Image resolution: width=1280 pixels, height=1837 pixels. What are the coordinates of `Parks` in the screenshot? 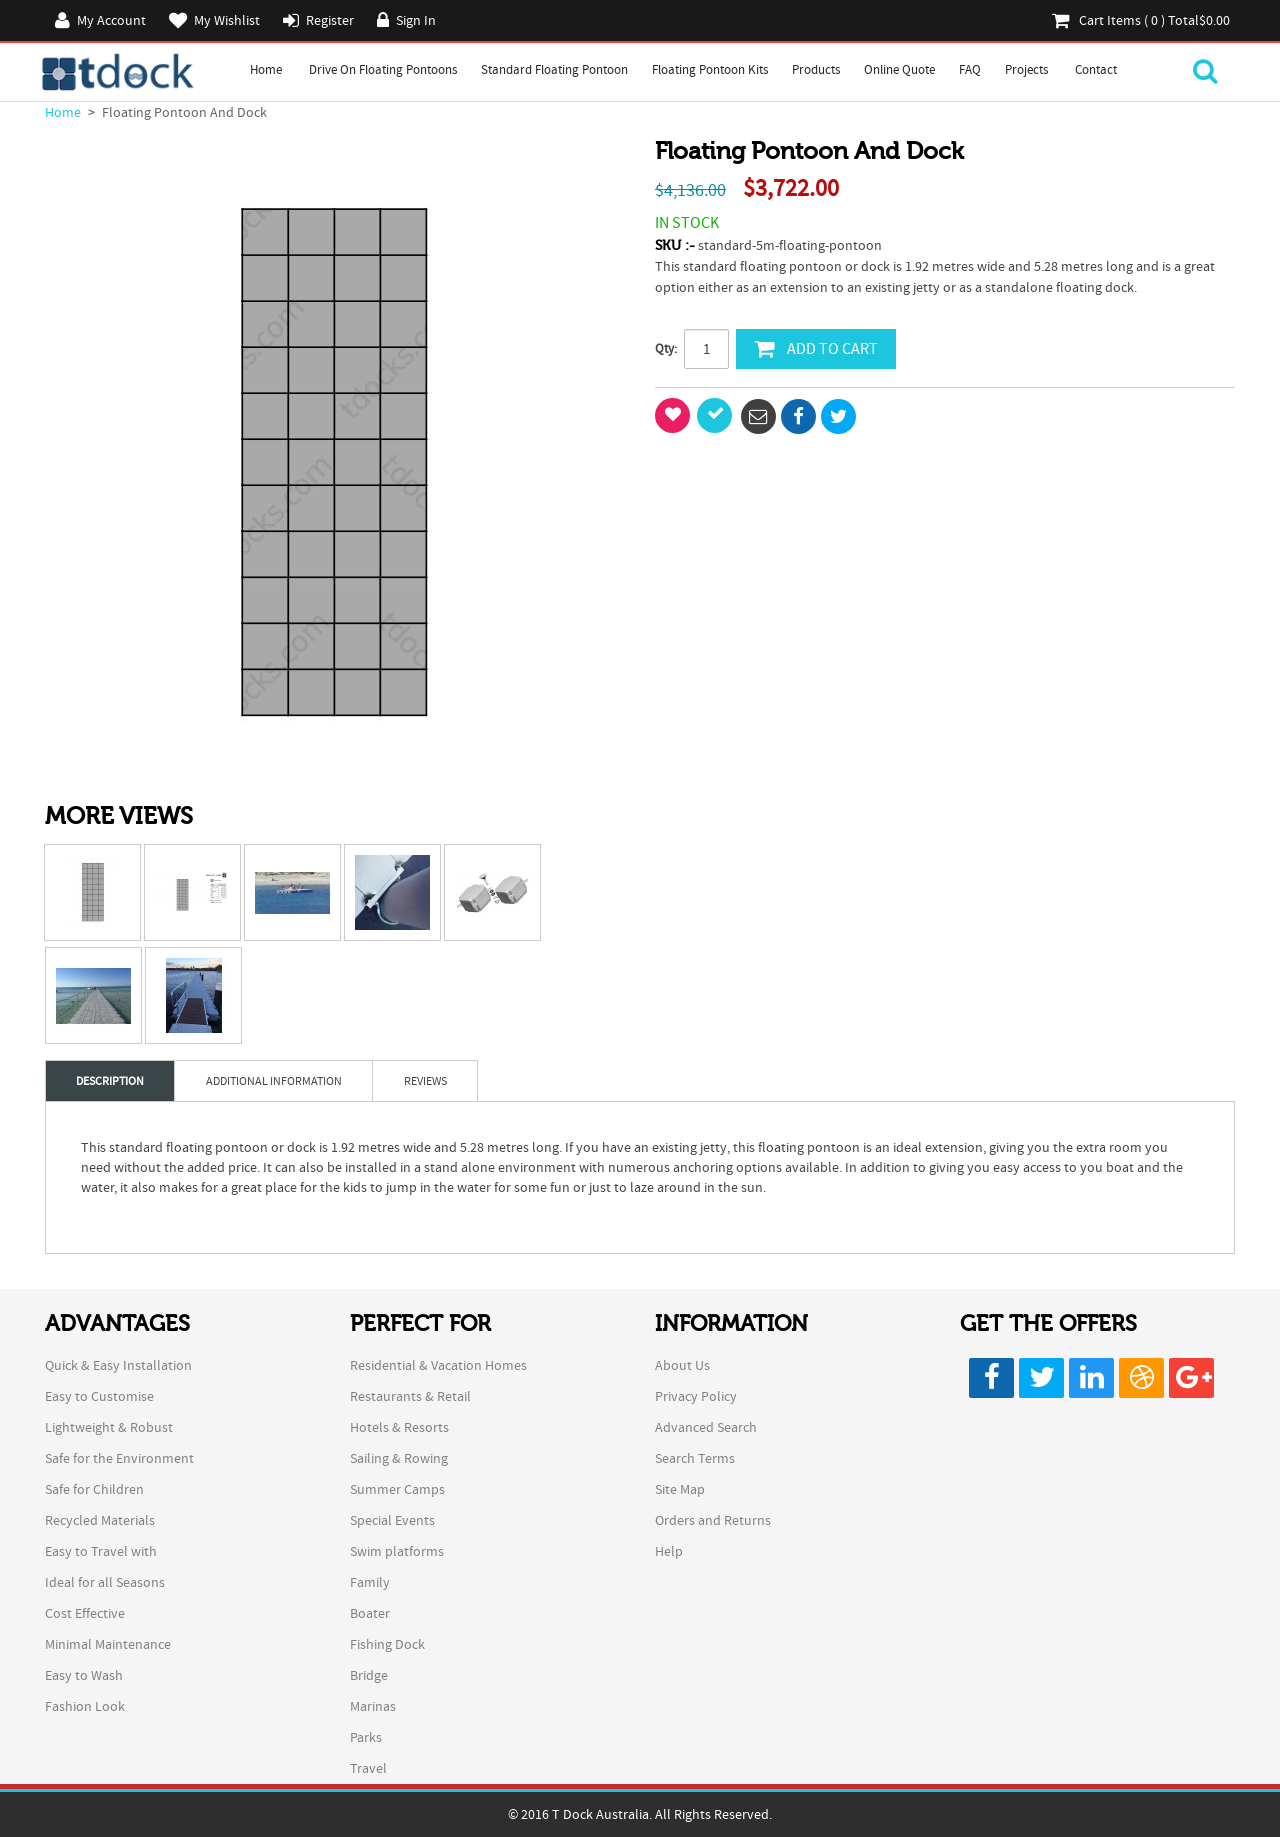 It's located at (366, 1737).